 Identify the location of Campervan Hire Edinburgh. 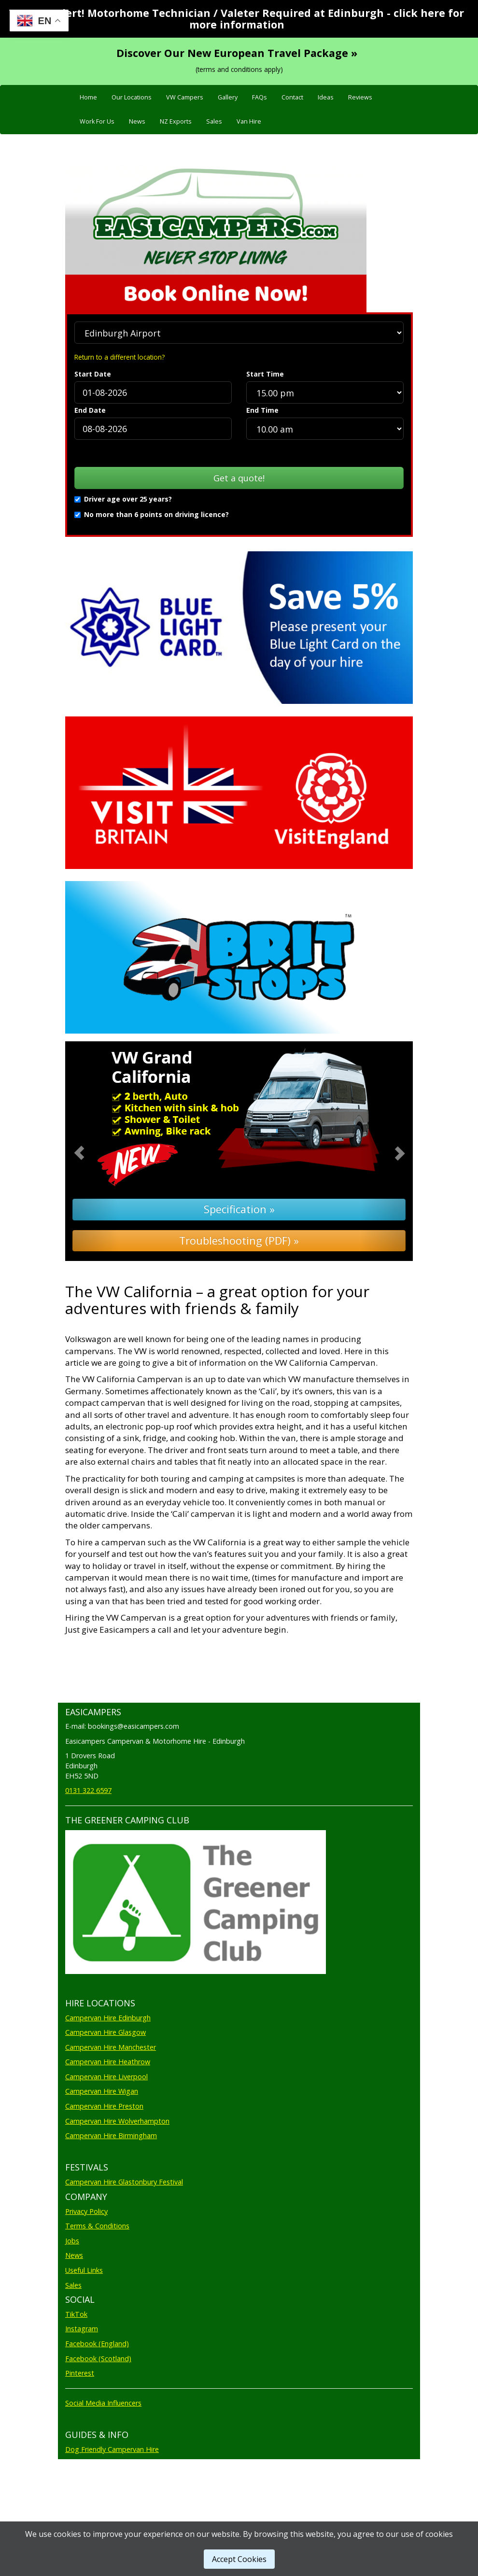
(108, 2017).